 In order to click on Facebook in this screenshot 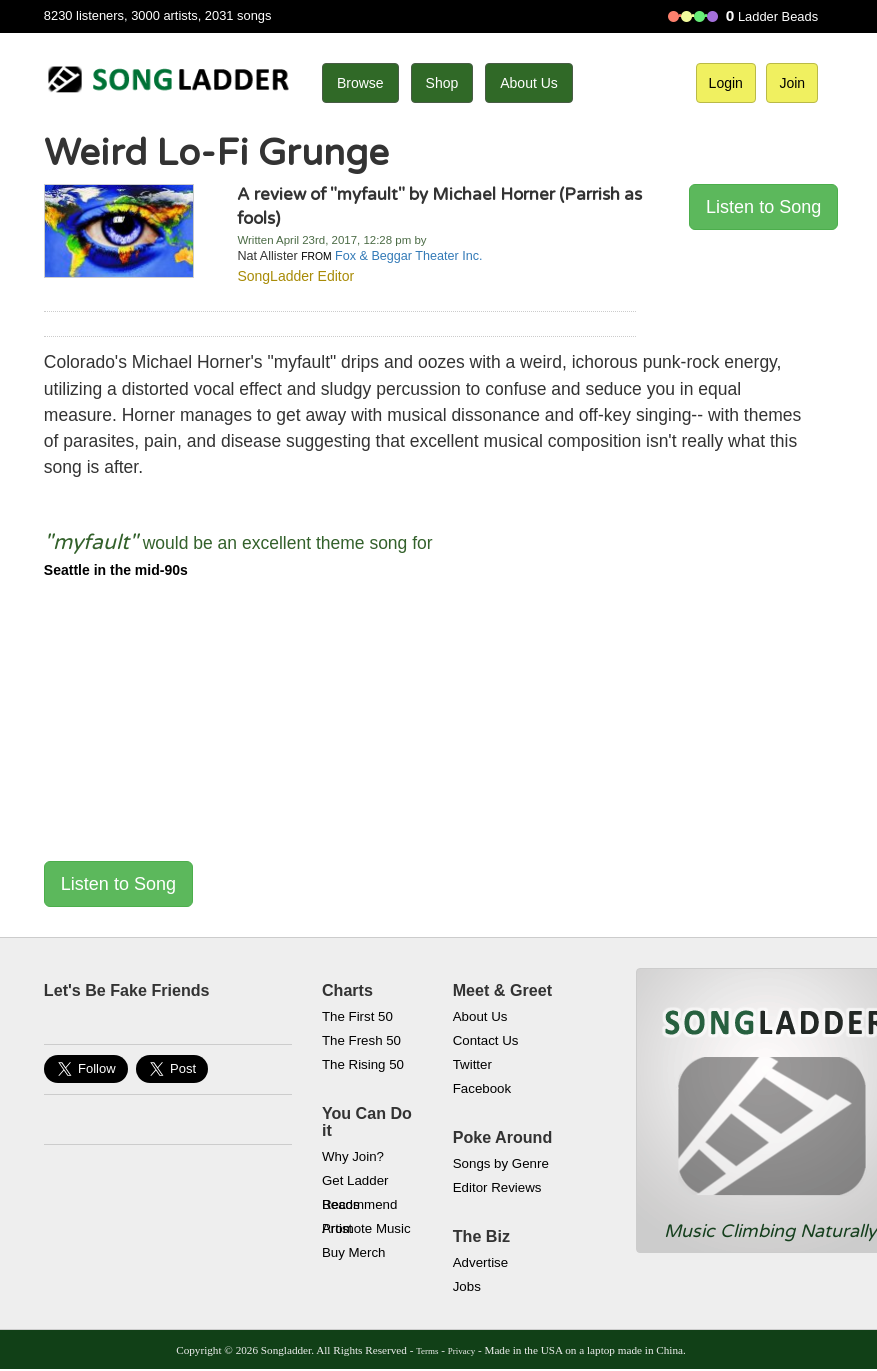, I will do `click(482, 1088)`.